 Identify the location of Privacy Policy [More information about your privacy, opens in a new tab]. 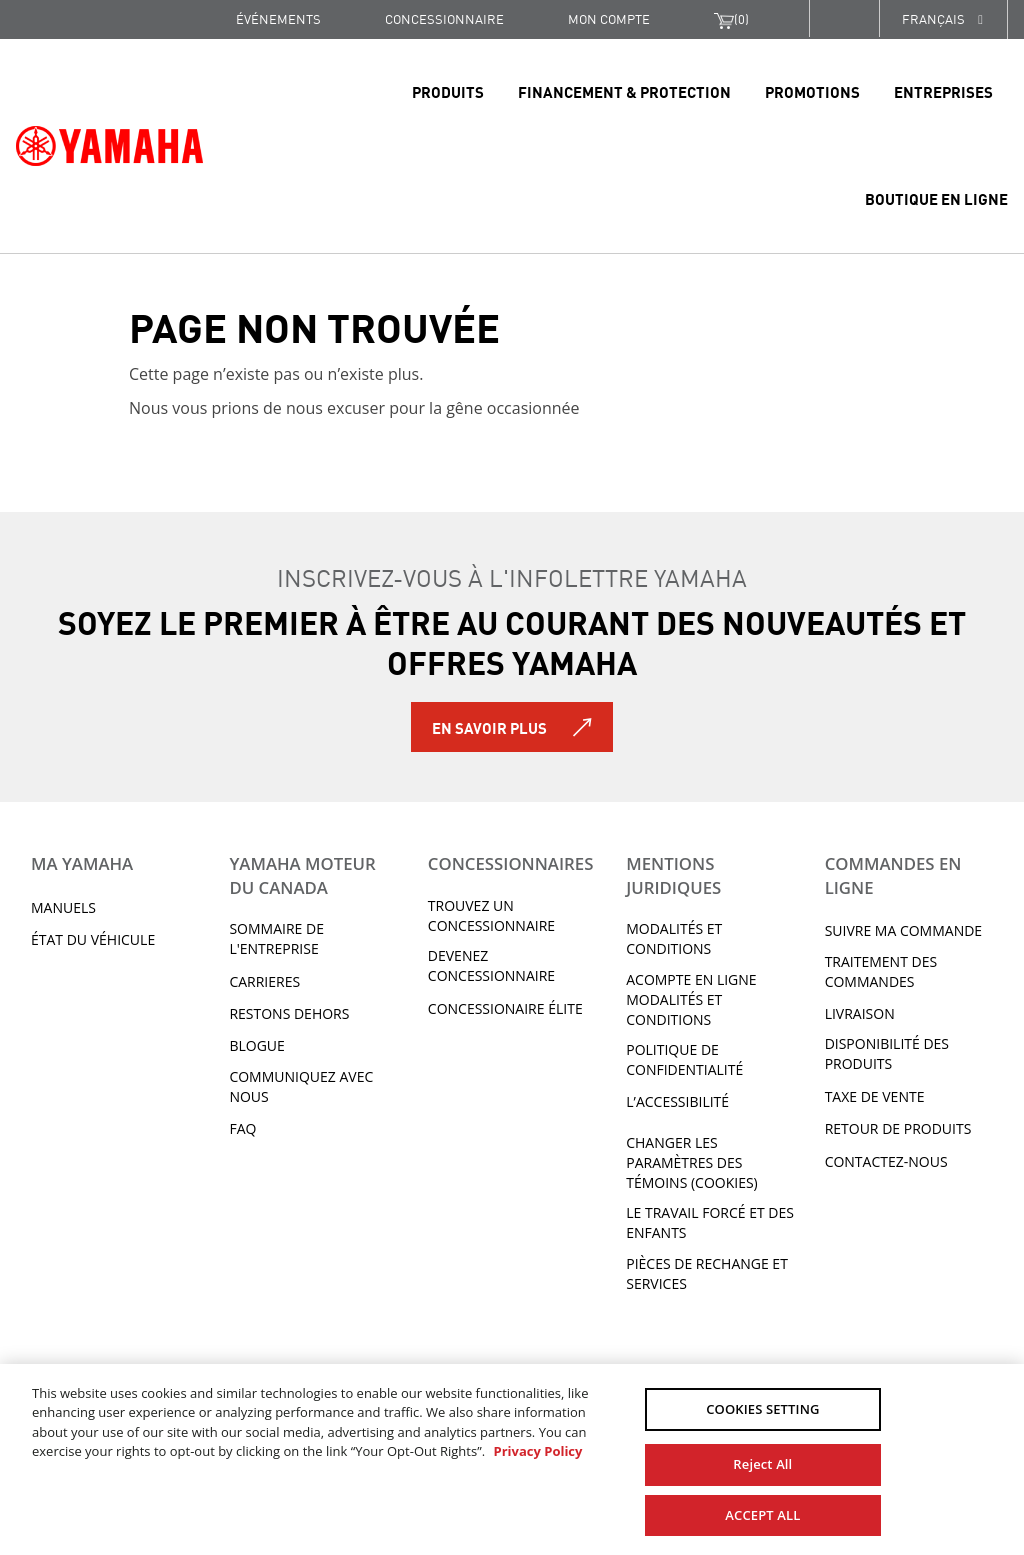
(537, 1451).